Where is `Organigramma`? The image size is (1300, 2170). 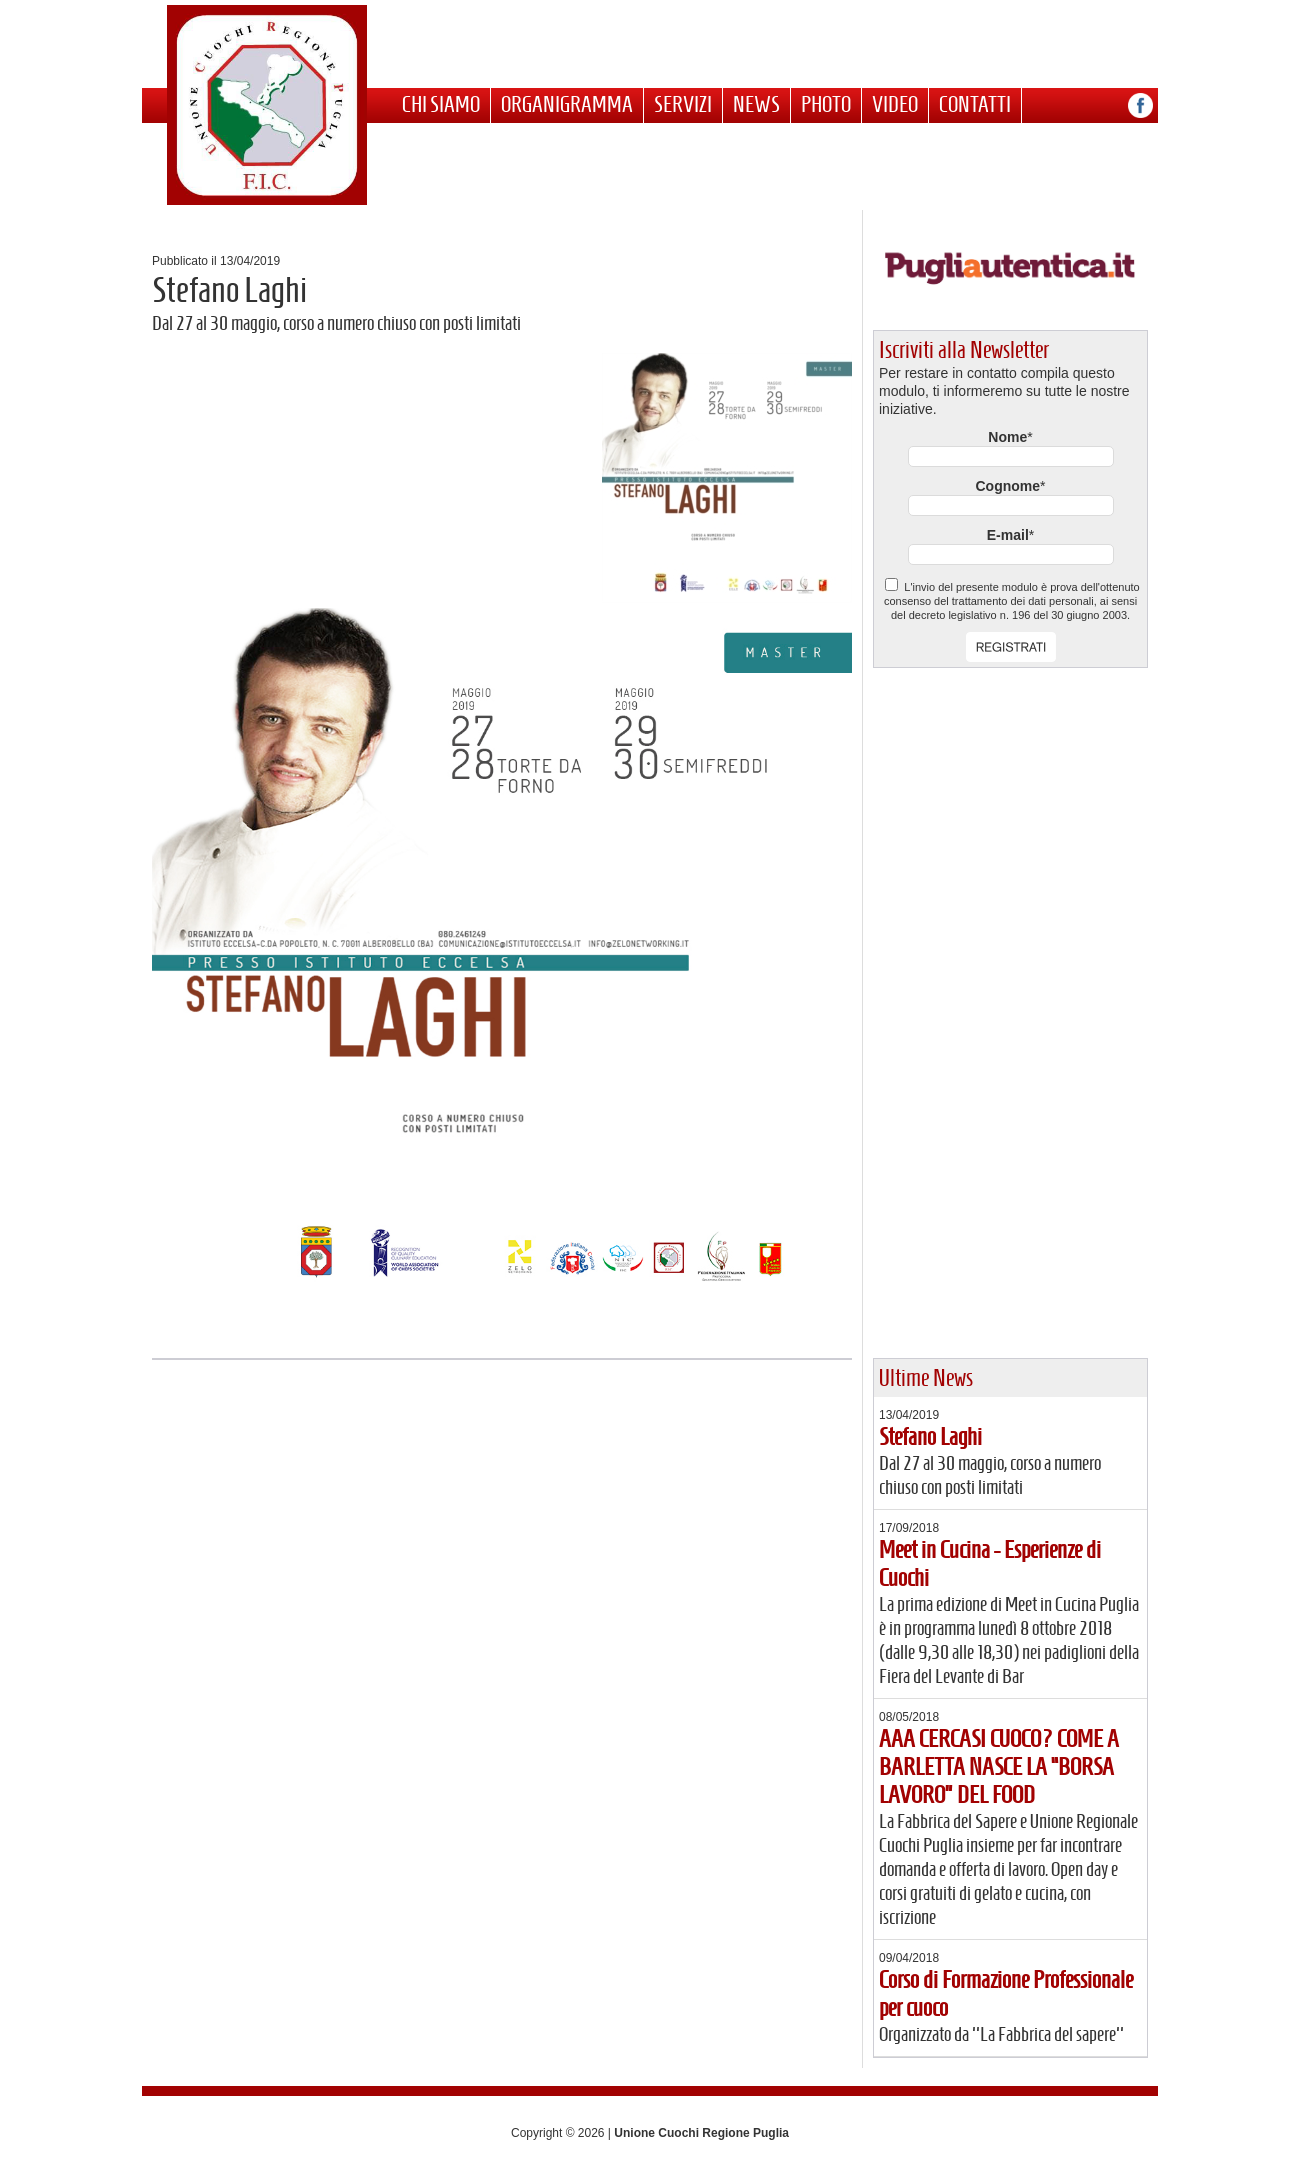
Organigramma is located at coordinates (567, 104).